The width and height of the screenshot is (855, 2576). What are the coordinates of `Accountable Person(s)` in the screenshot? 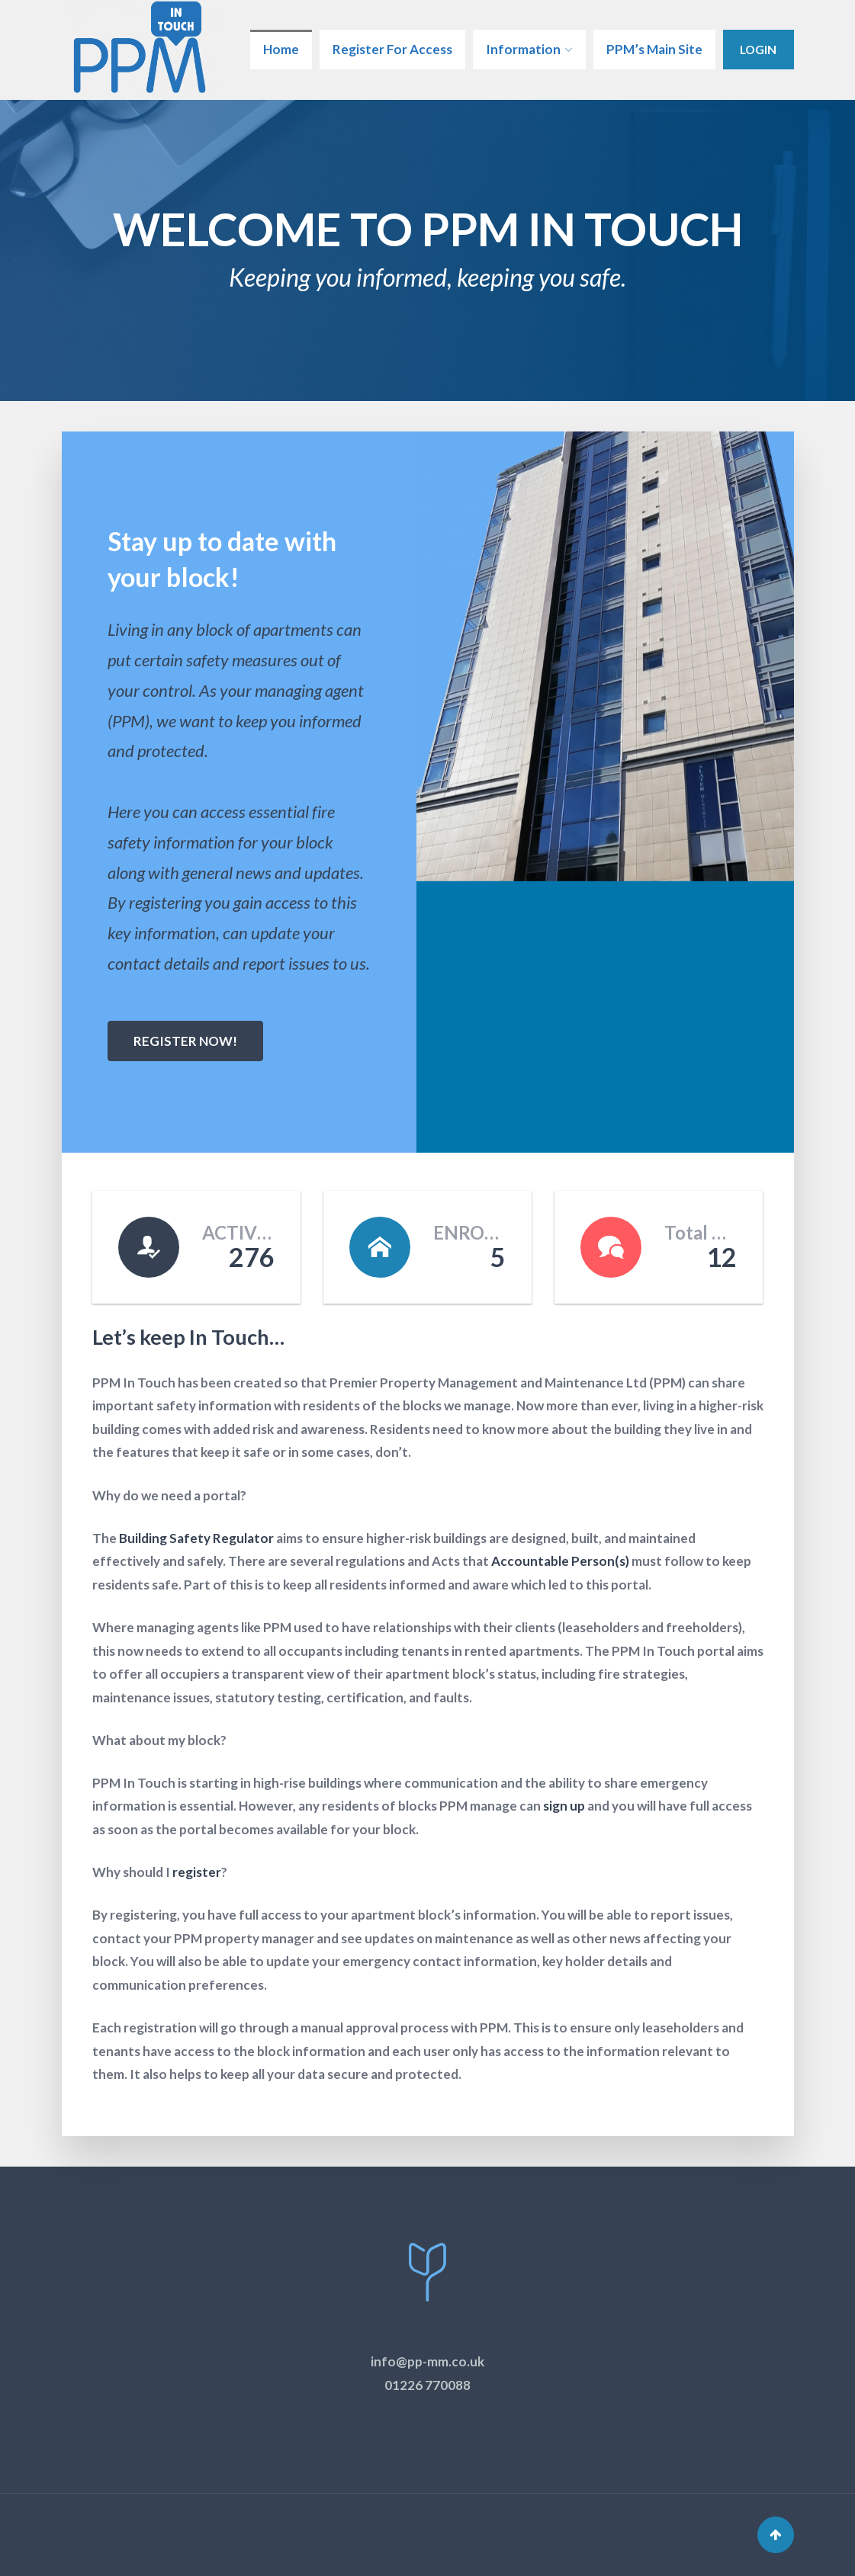 It's located at (560, 1561).